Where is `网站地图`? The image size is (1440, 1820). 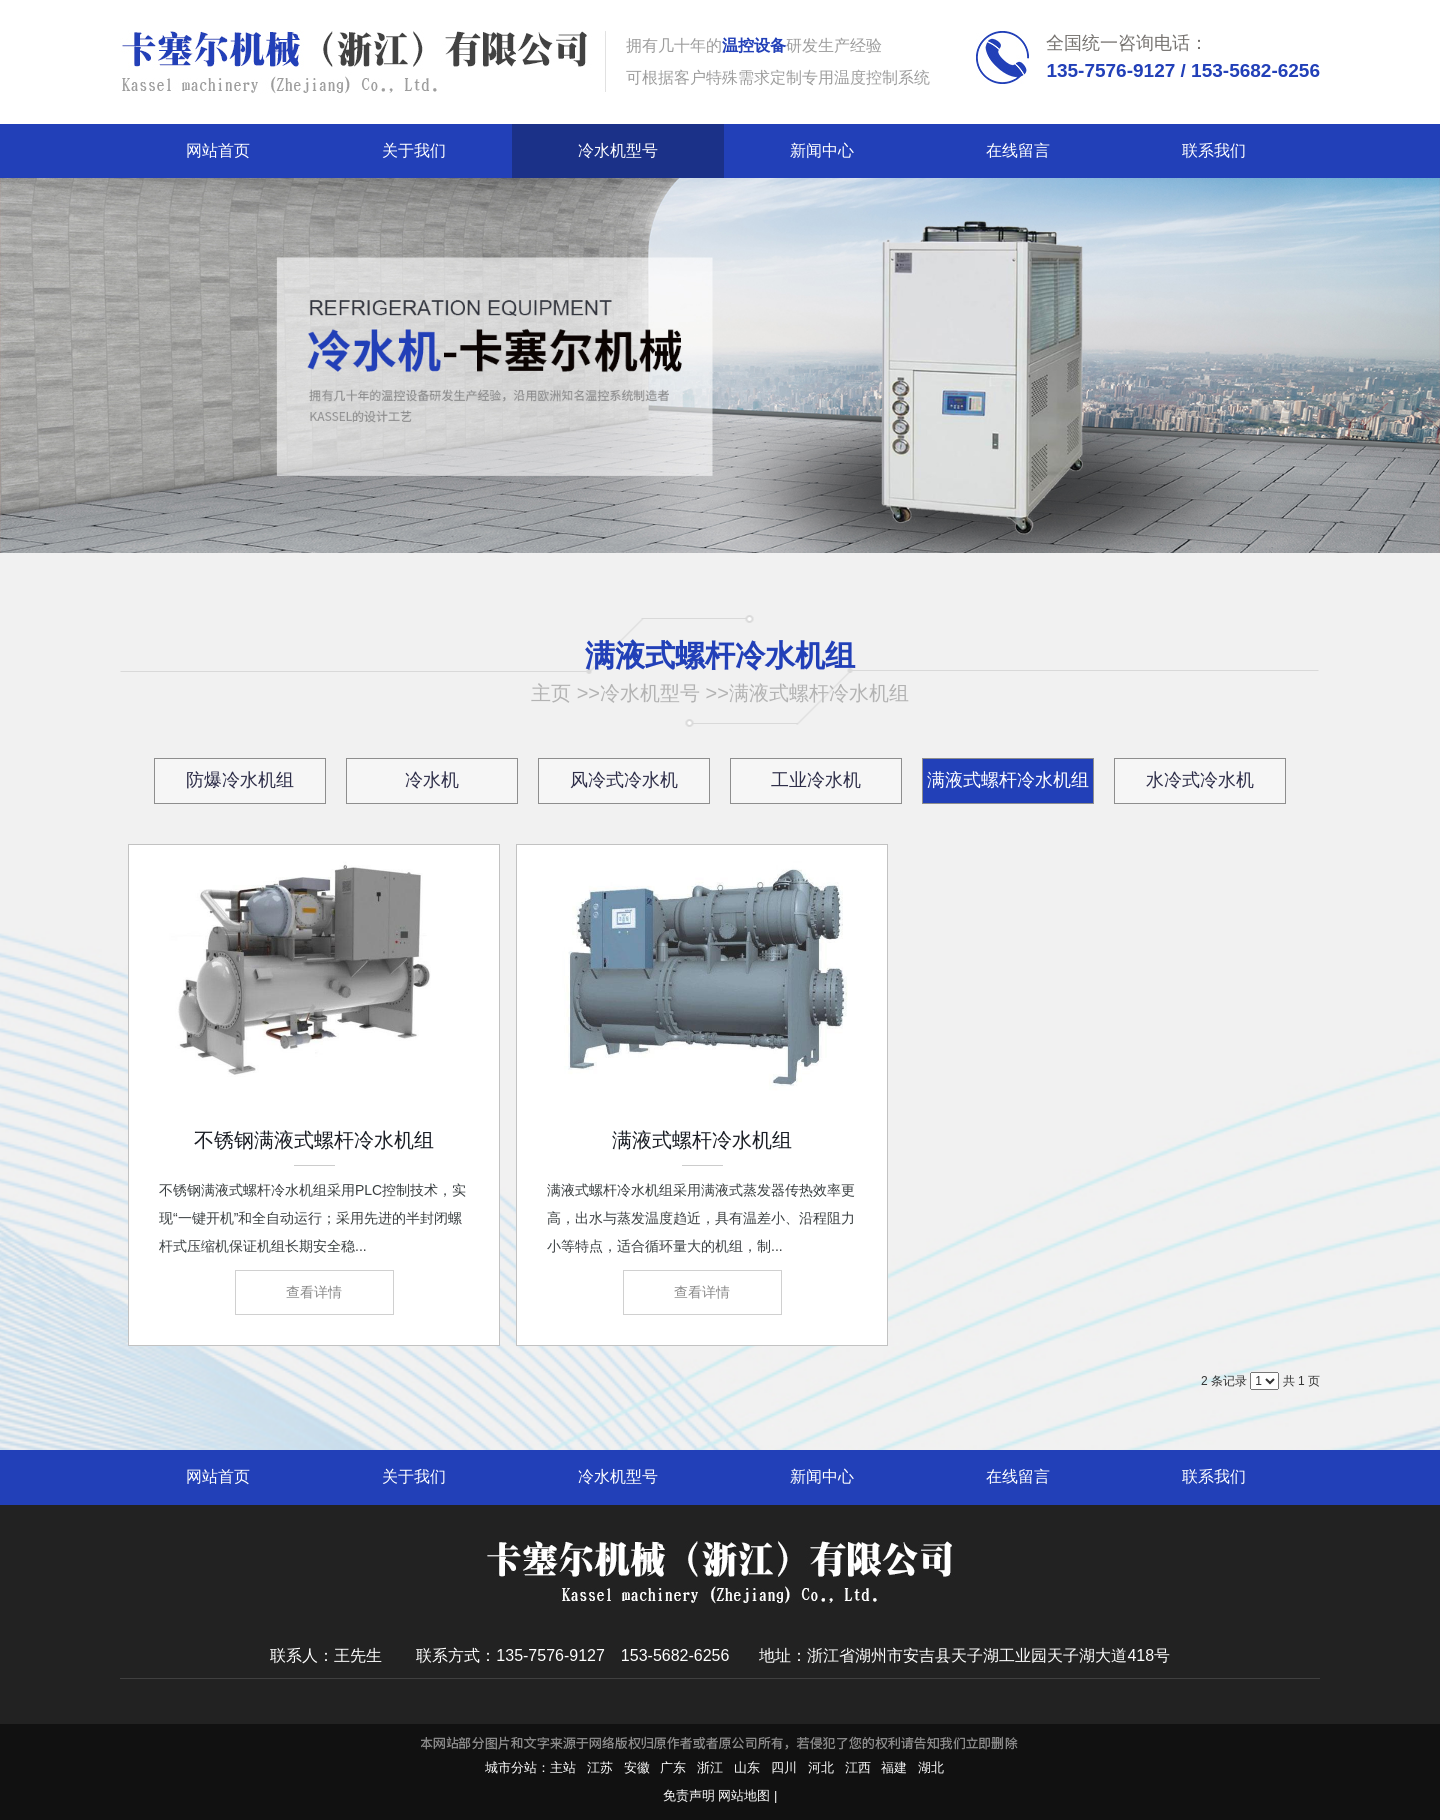 网站地图 is located at coordinates (744, 1795).